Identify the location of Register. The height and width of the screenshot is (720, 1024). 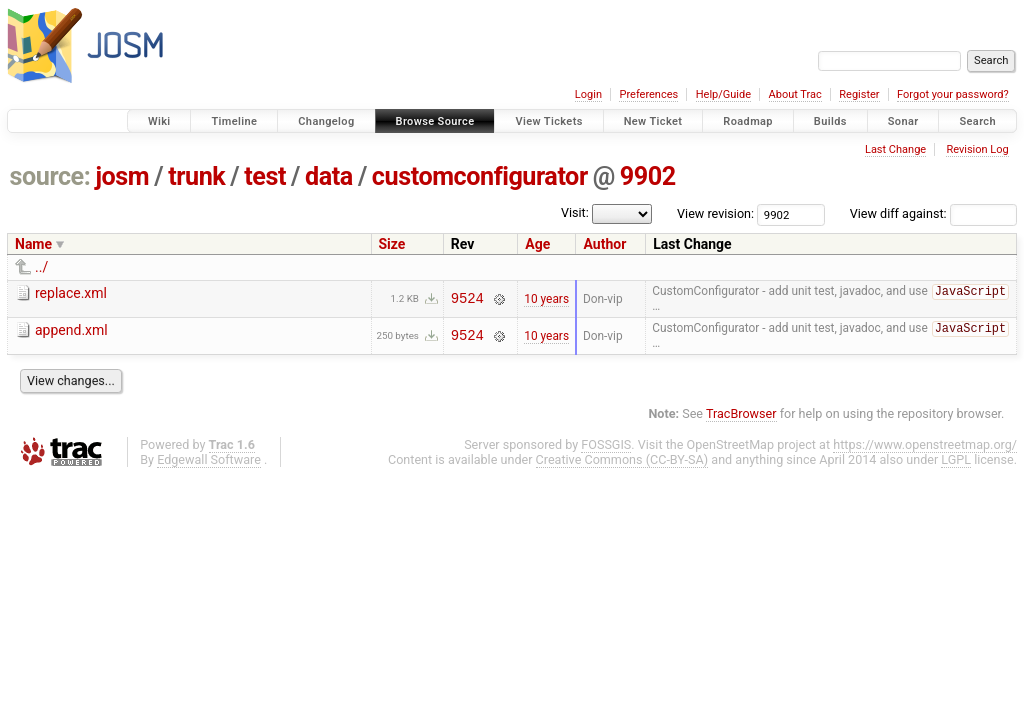
(859, 94).